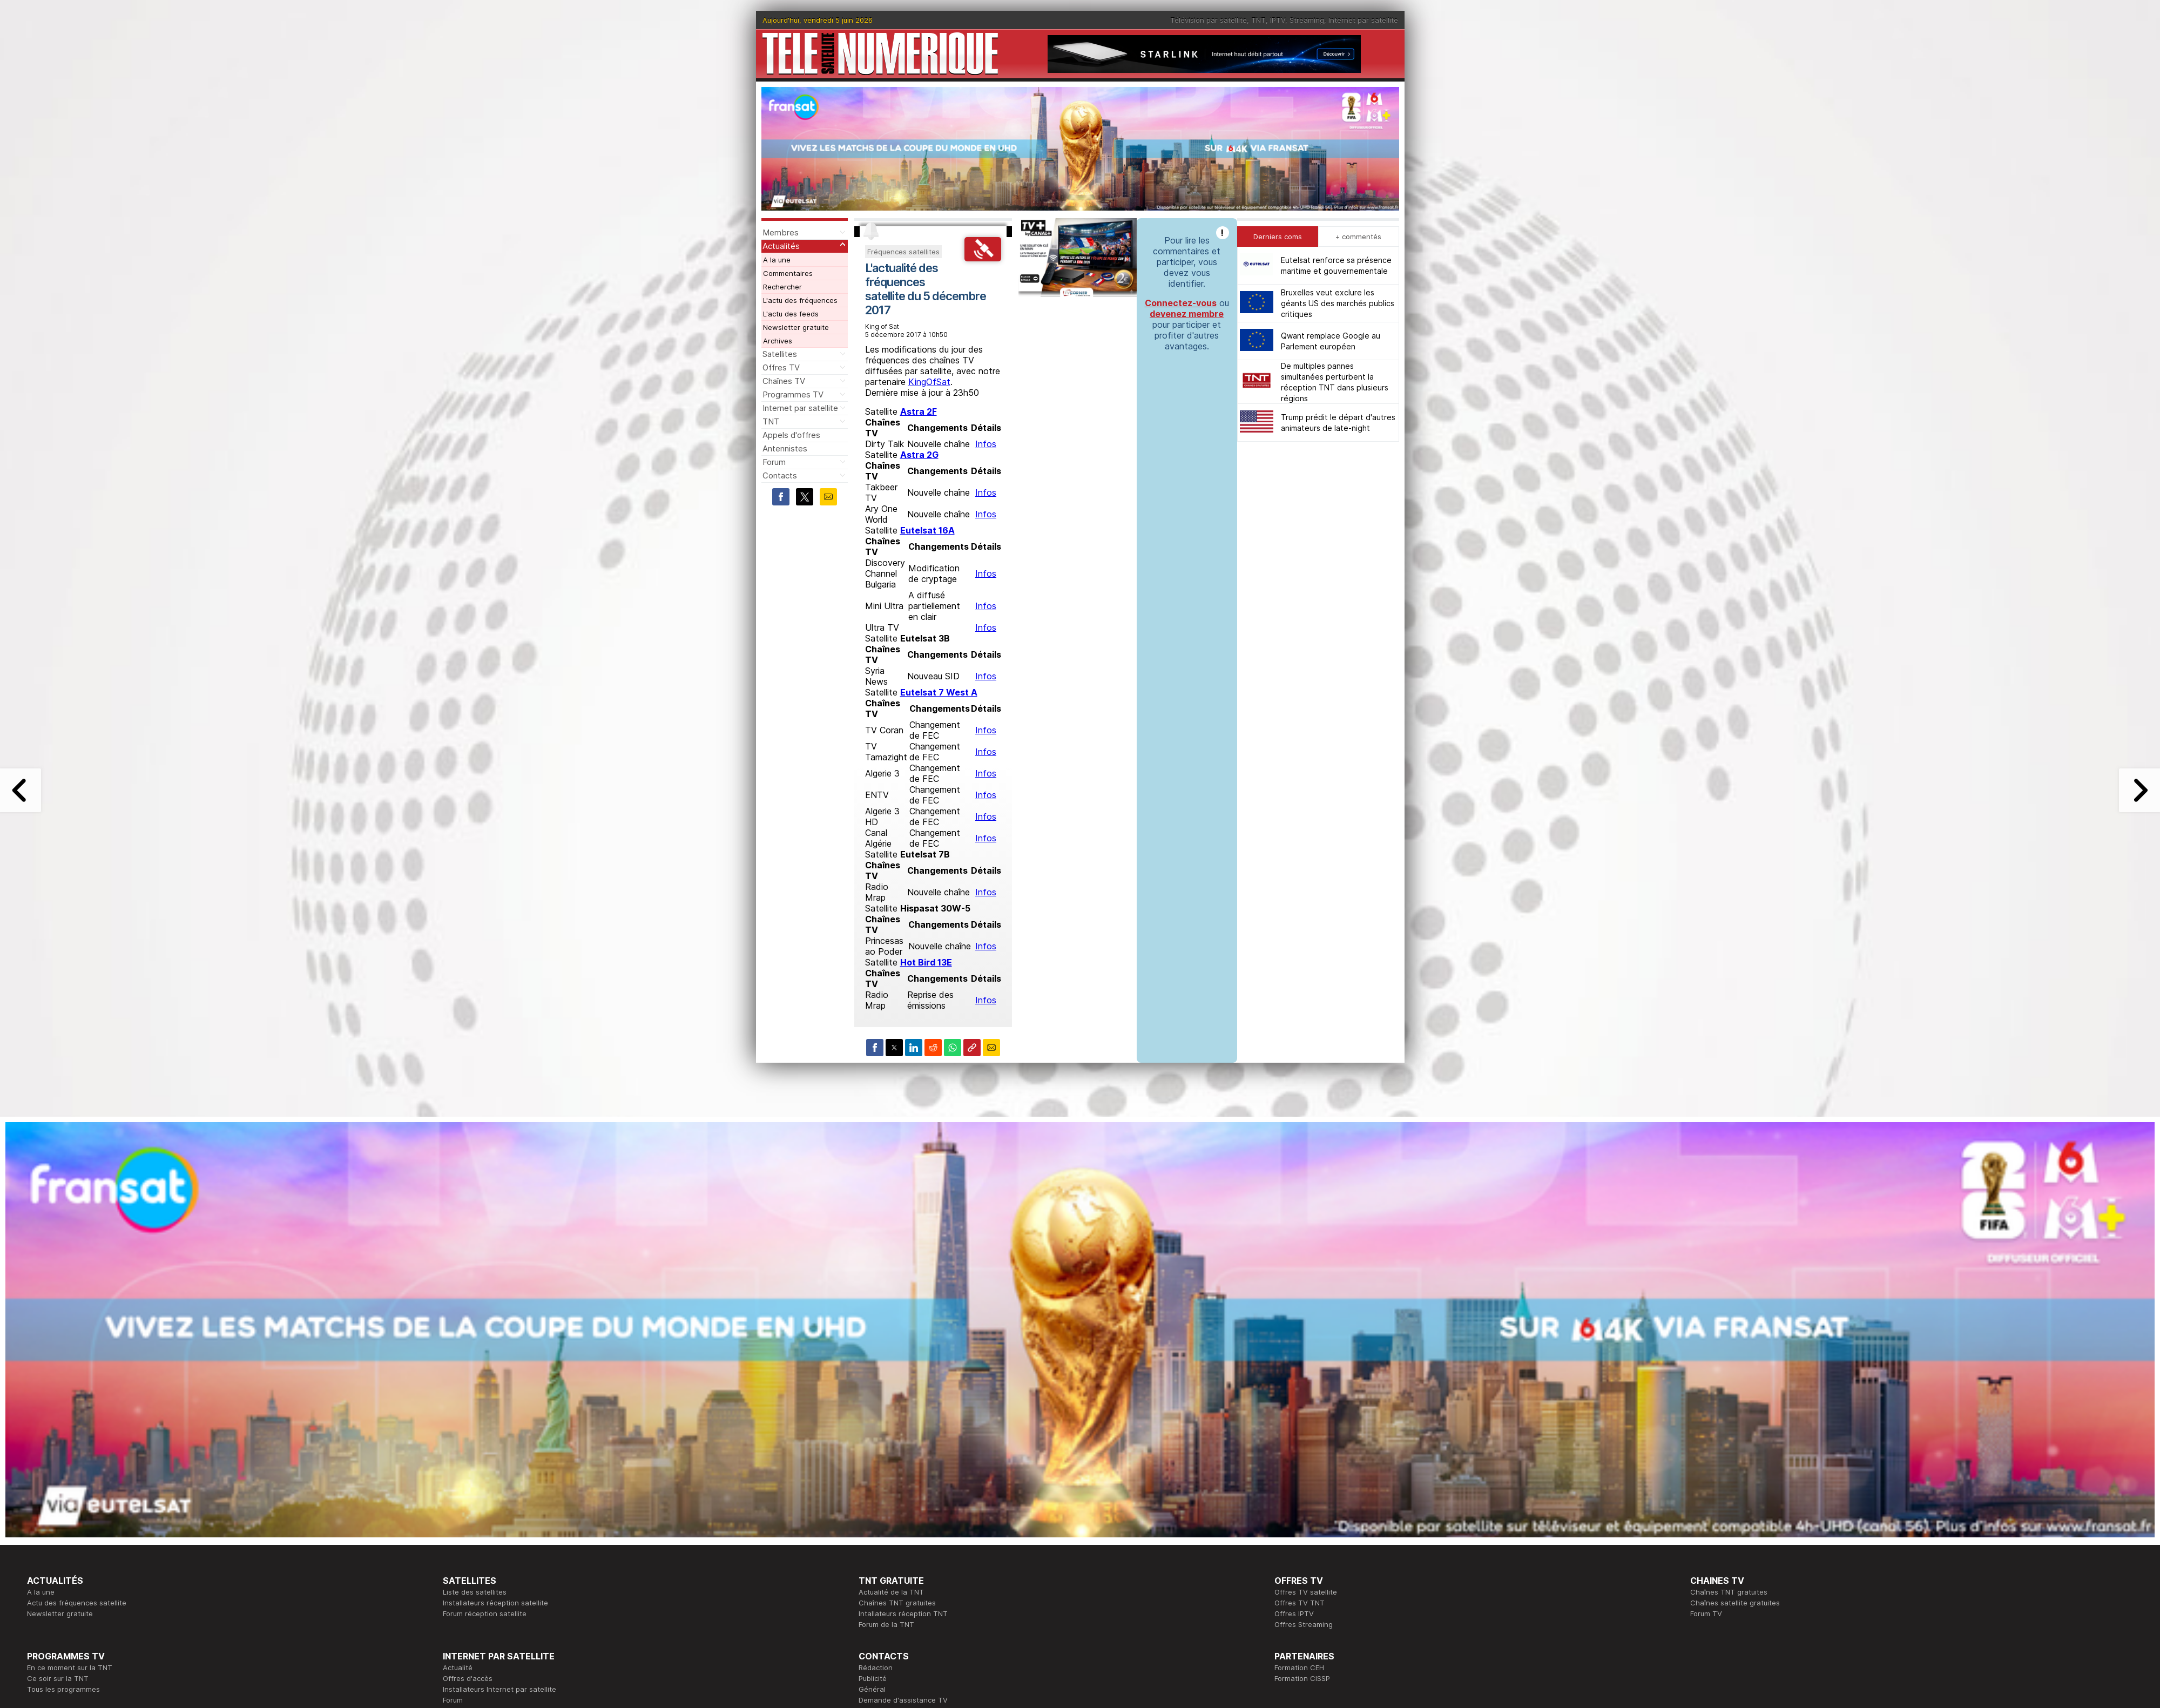  What do you see at coordinates (1302, 1678) in the screenshot?
I see `Formation CISSP` at bounding box center [1302, 1678].